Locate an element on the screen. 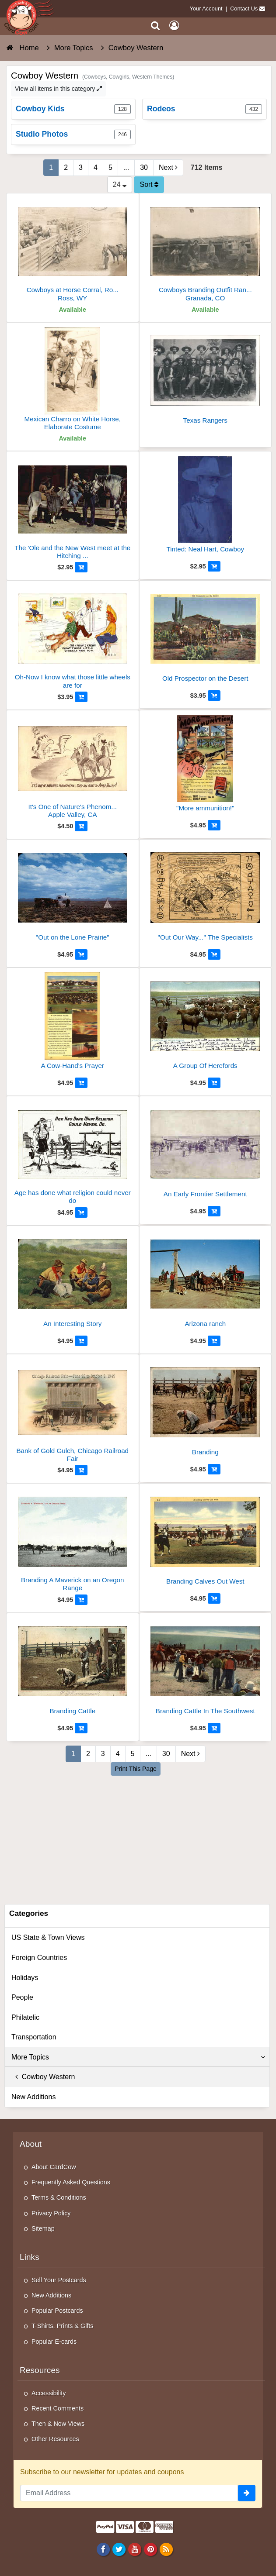  [Add to Cart] is located at coordinates (81, 567).